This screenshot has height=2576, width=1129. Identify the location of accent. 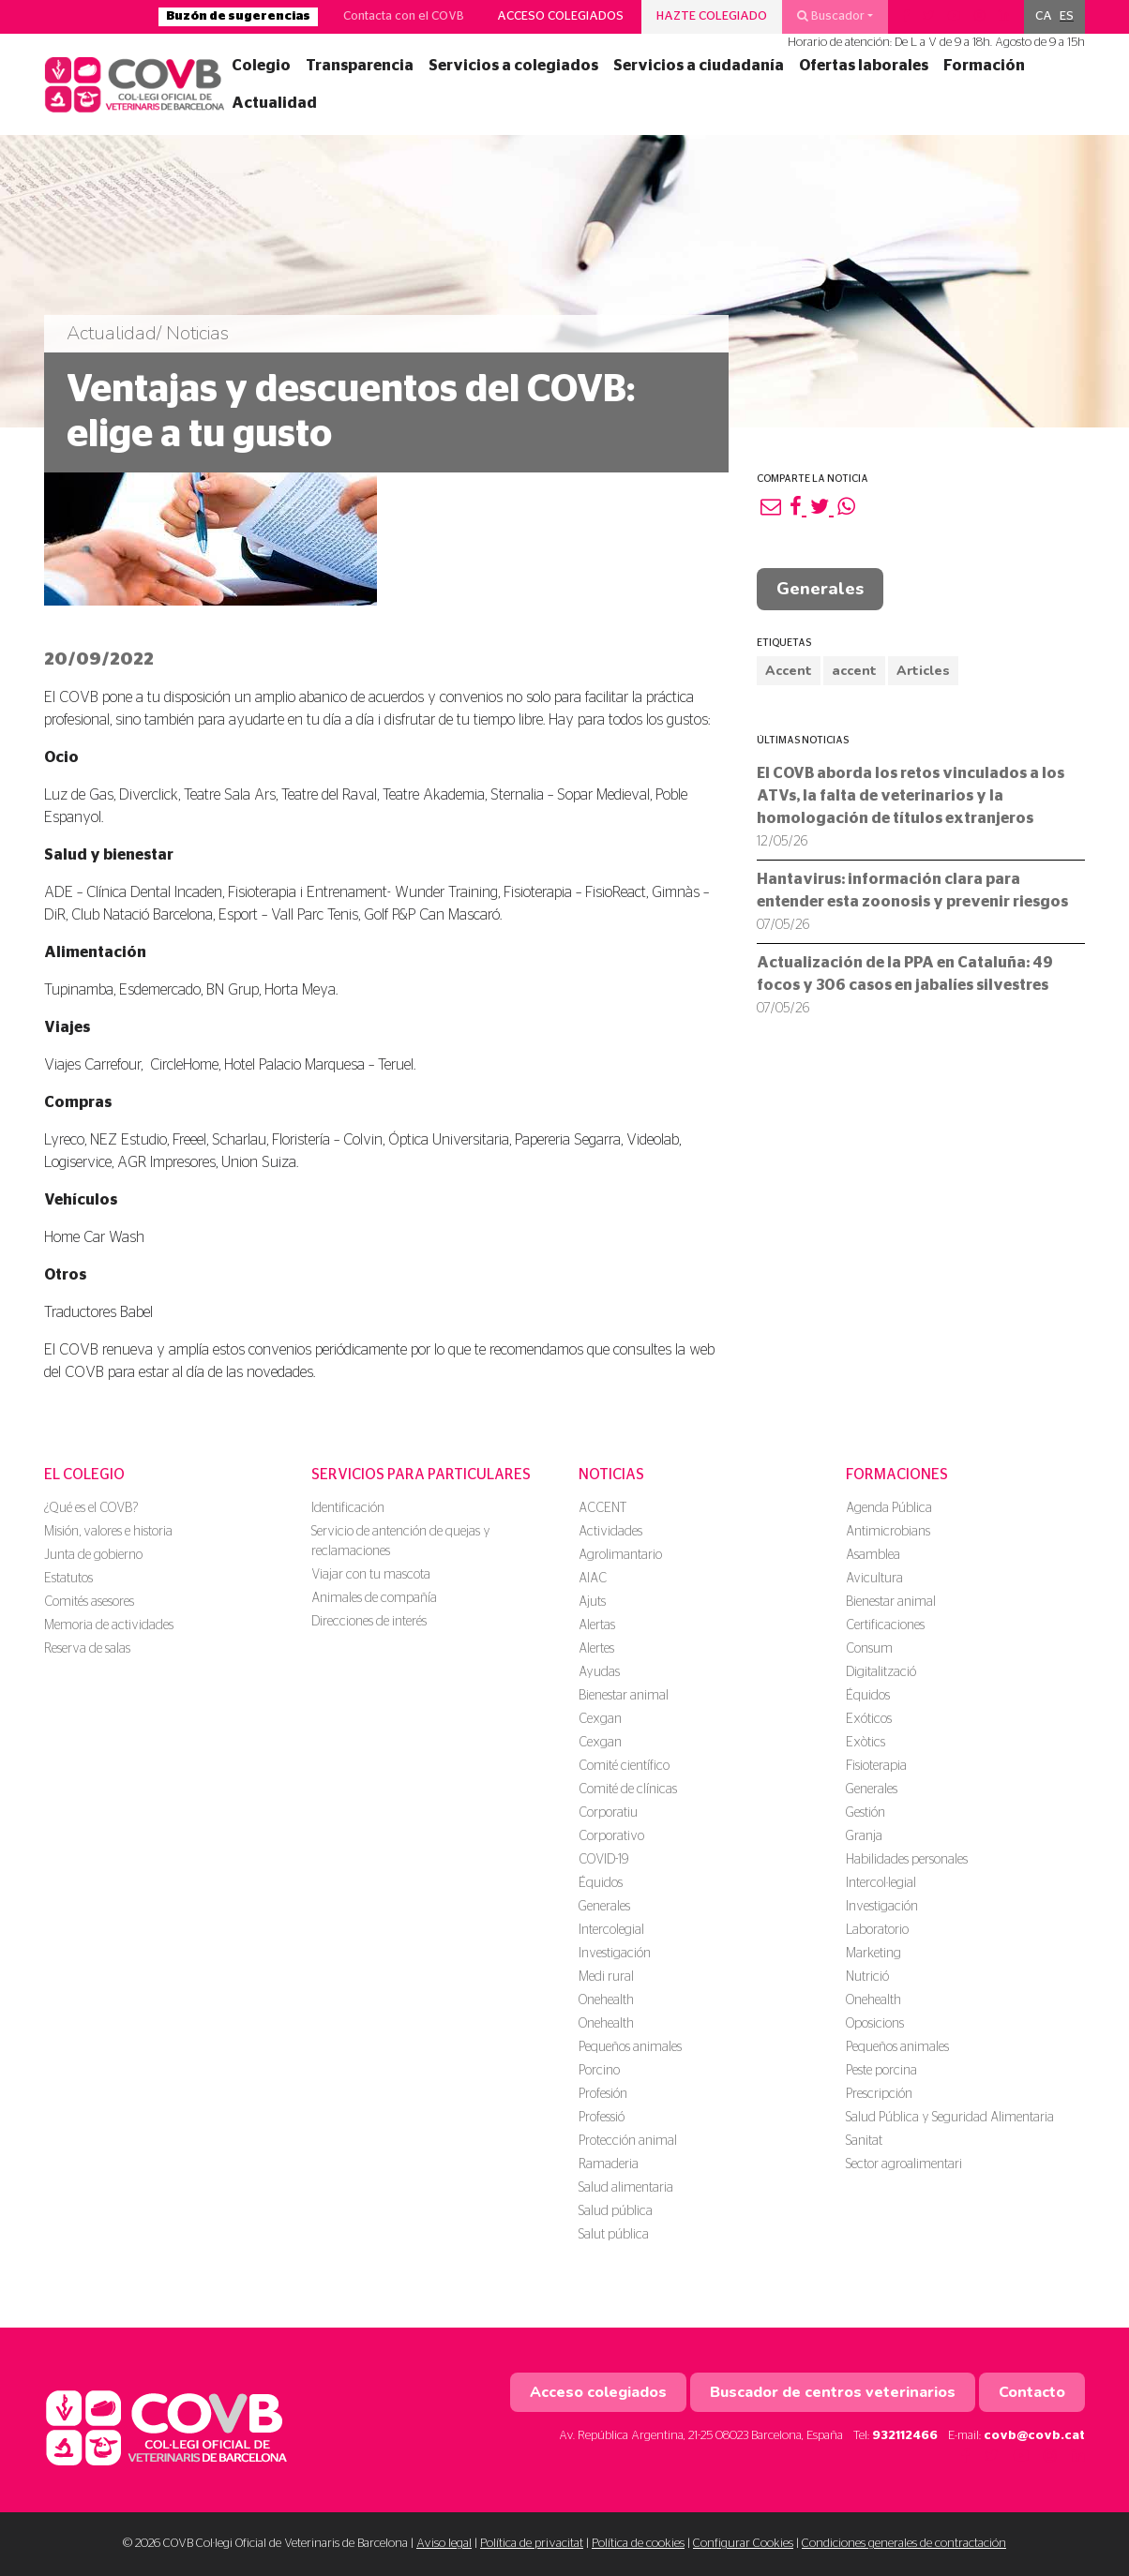
(854, 671).